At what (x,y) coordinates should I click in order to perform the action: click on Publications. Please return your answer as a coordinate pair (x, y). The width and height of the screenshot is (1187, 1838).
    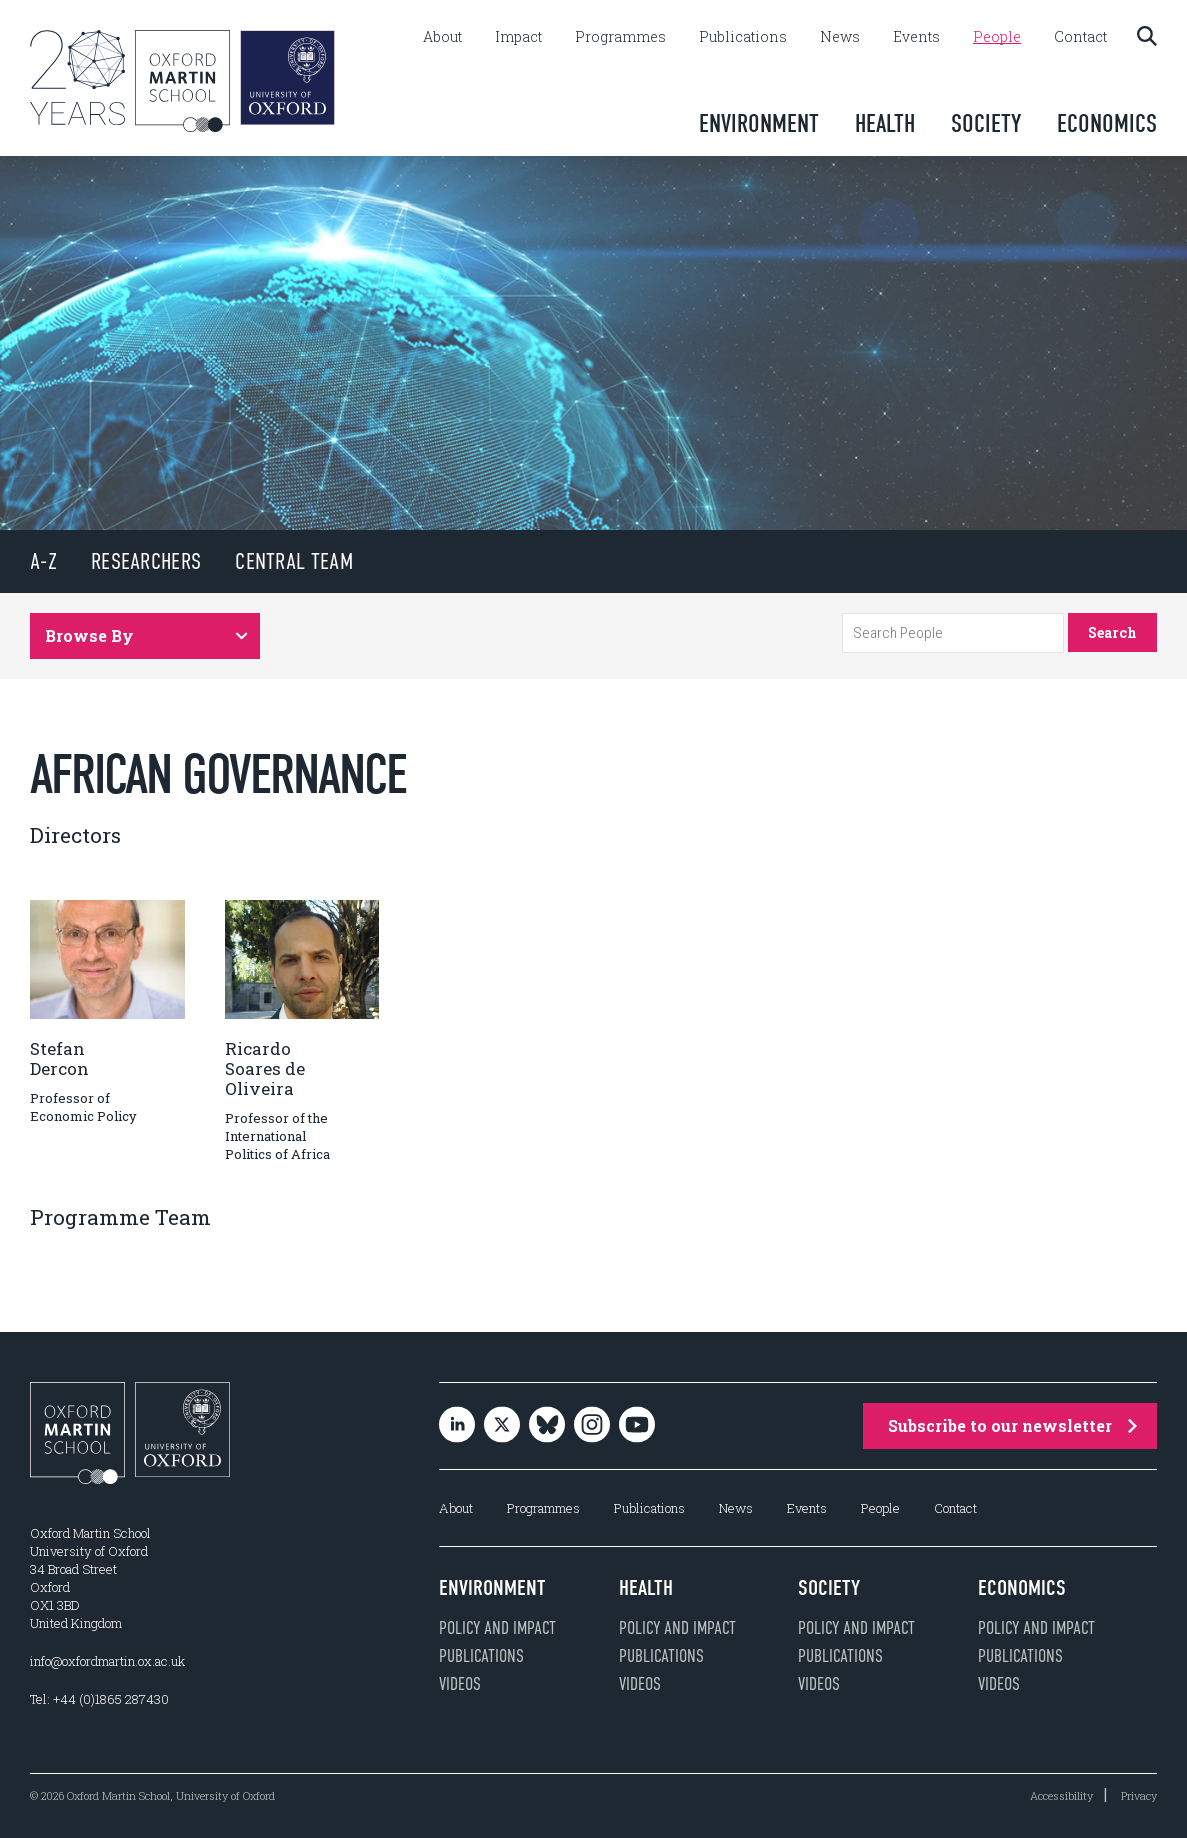
    Looking at the image, I should click on (743, 37).